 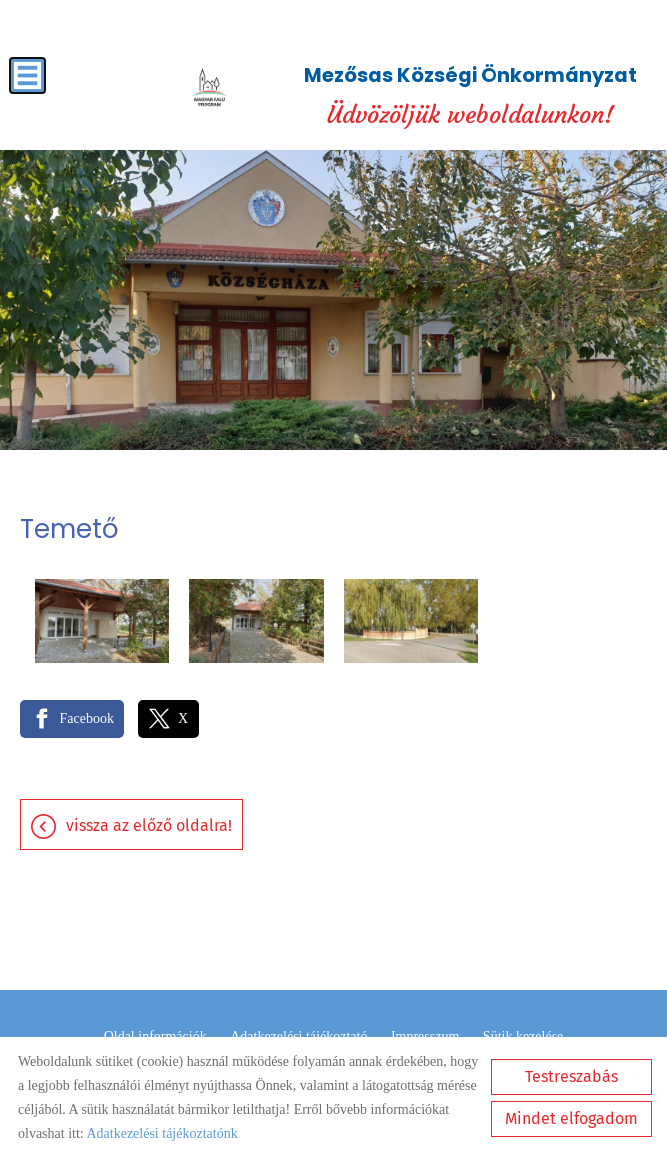 I want to click on Vissza az előző oldalra!, so click(x=149, y=825).